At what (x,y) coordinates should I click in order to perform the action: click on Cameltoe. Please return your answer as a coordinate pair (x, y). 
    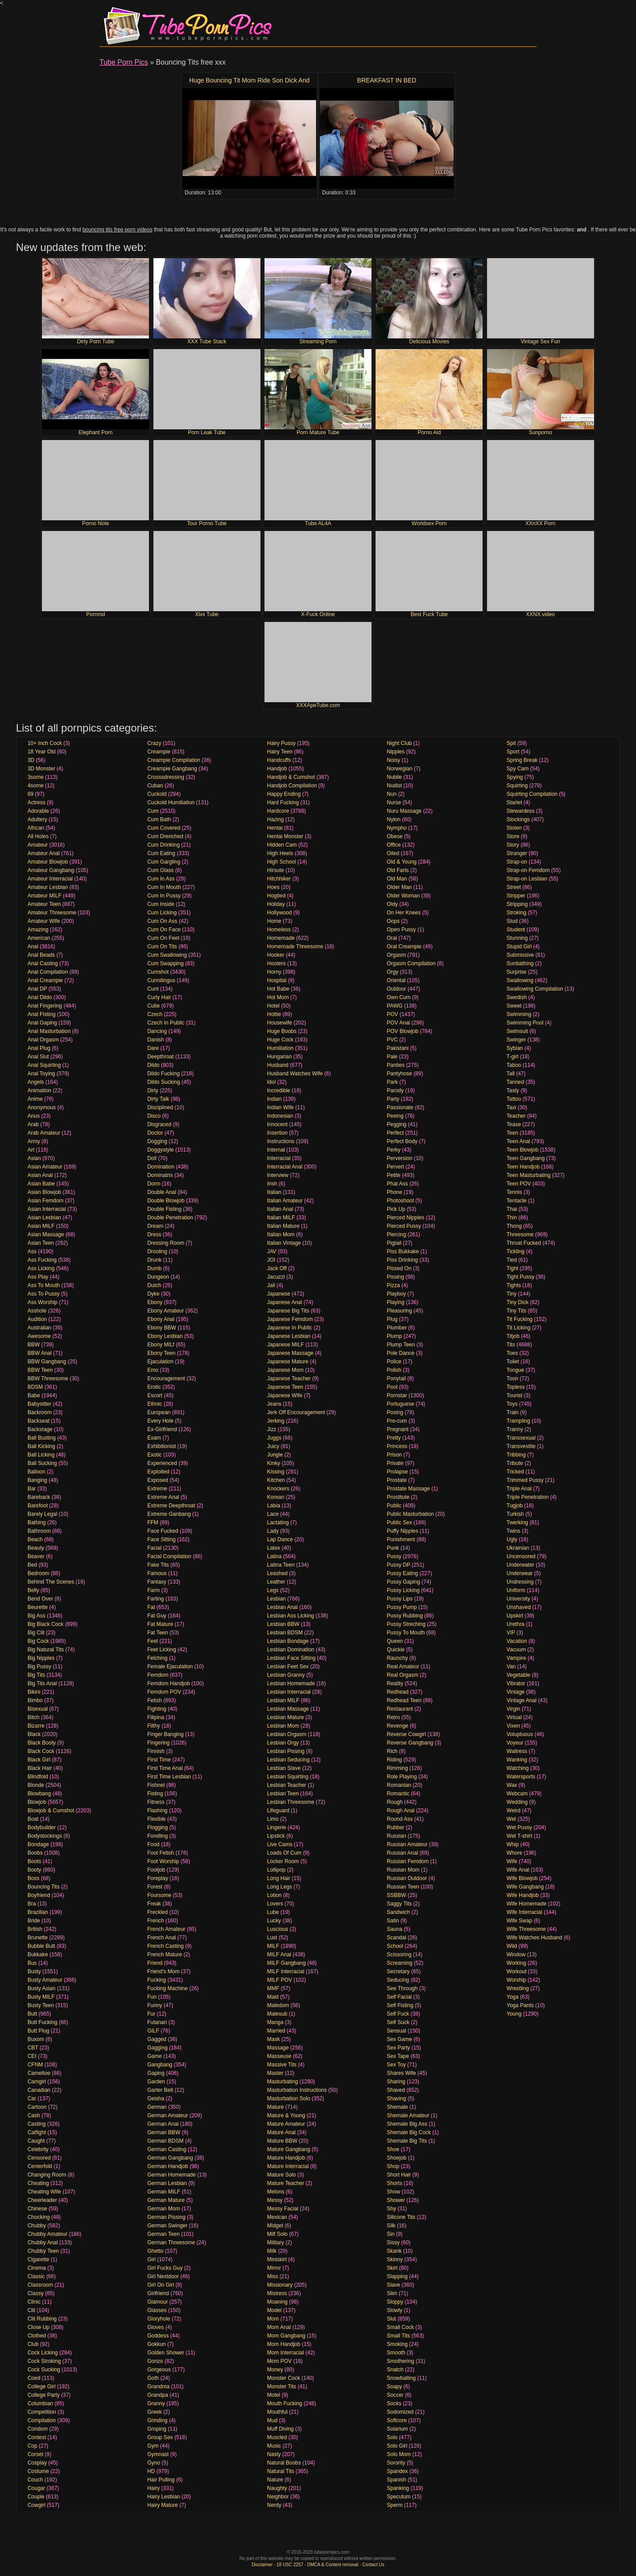
    Looking at the image, I should click on (39, 2073).